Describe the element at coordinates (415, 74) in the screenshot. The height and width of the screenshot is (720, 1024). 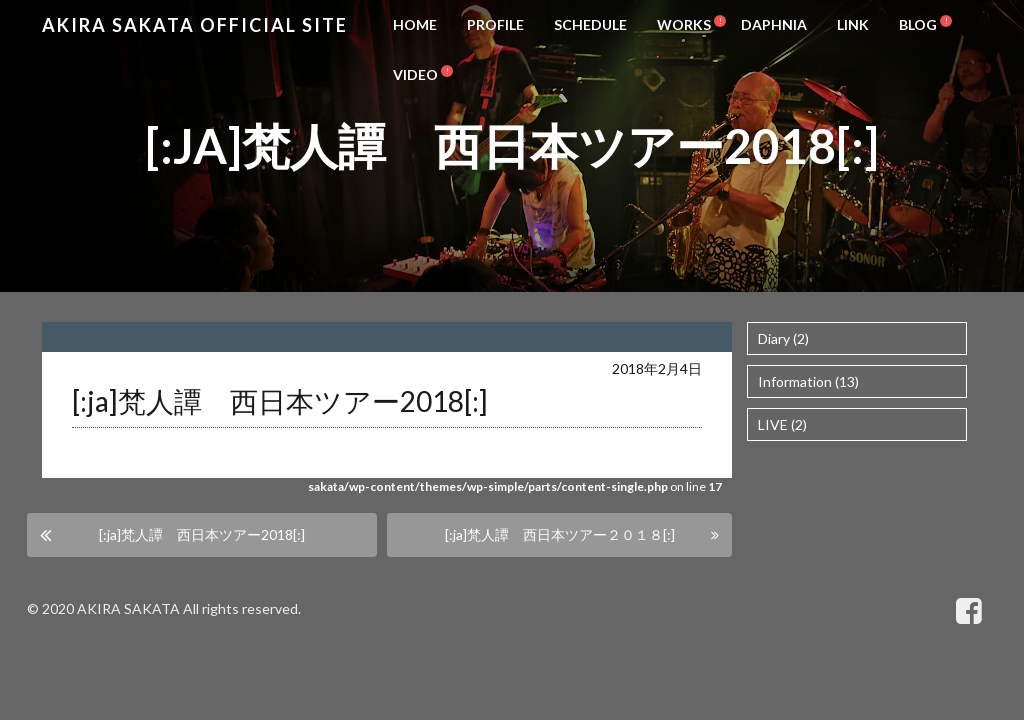
I see `VIDEO` at that location.